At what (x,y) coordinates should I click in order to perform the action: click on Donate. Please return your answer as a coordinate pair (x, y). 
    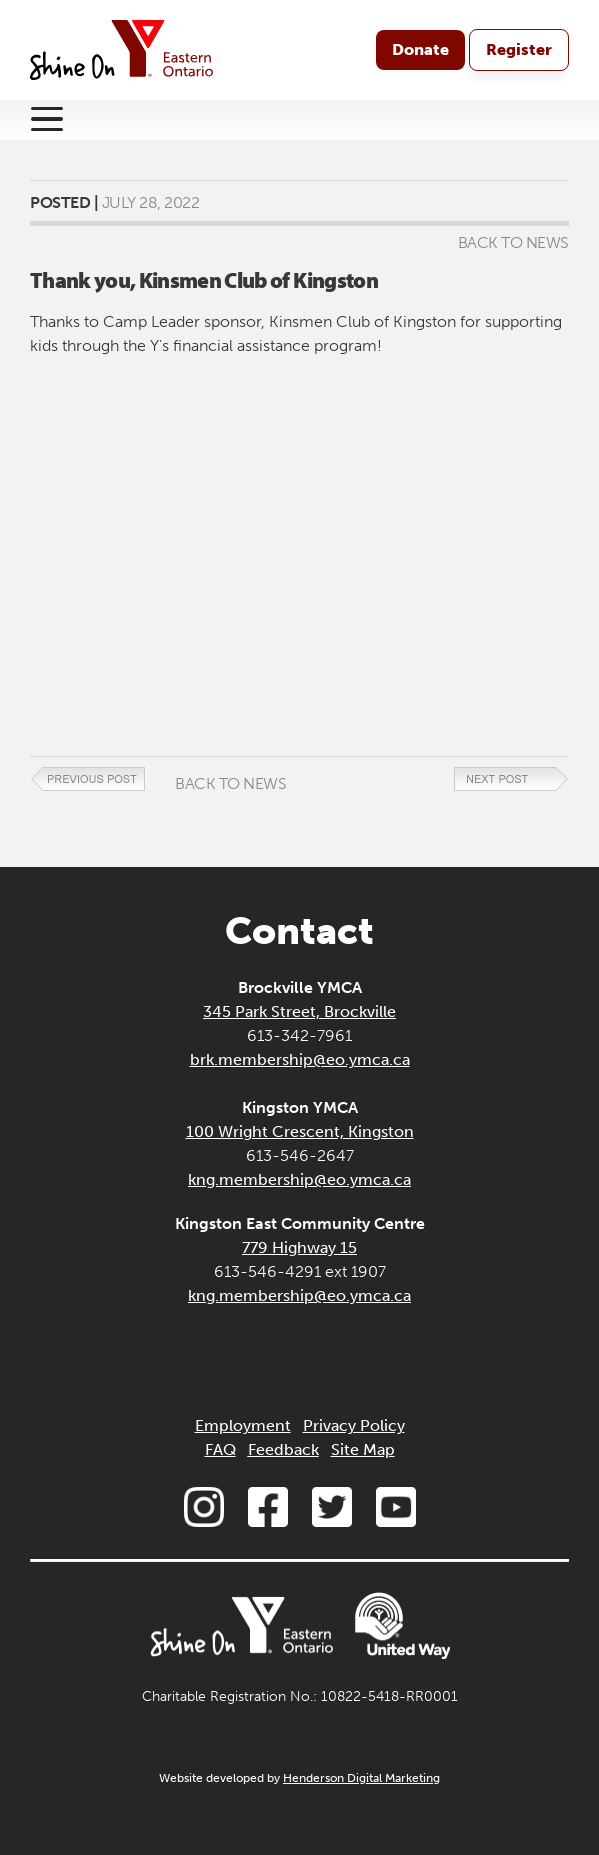
    Looking at the image, I should click on (420, 49).